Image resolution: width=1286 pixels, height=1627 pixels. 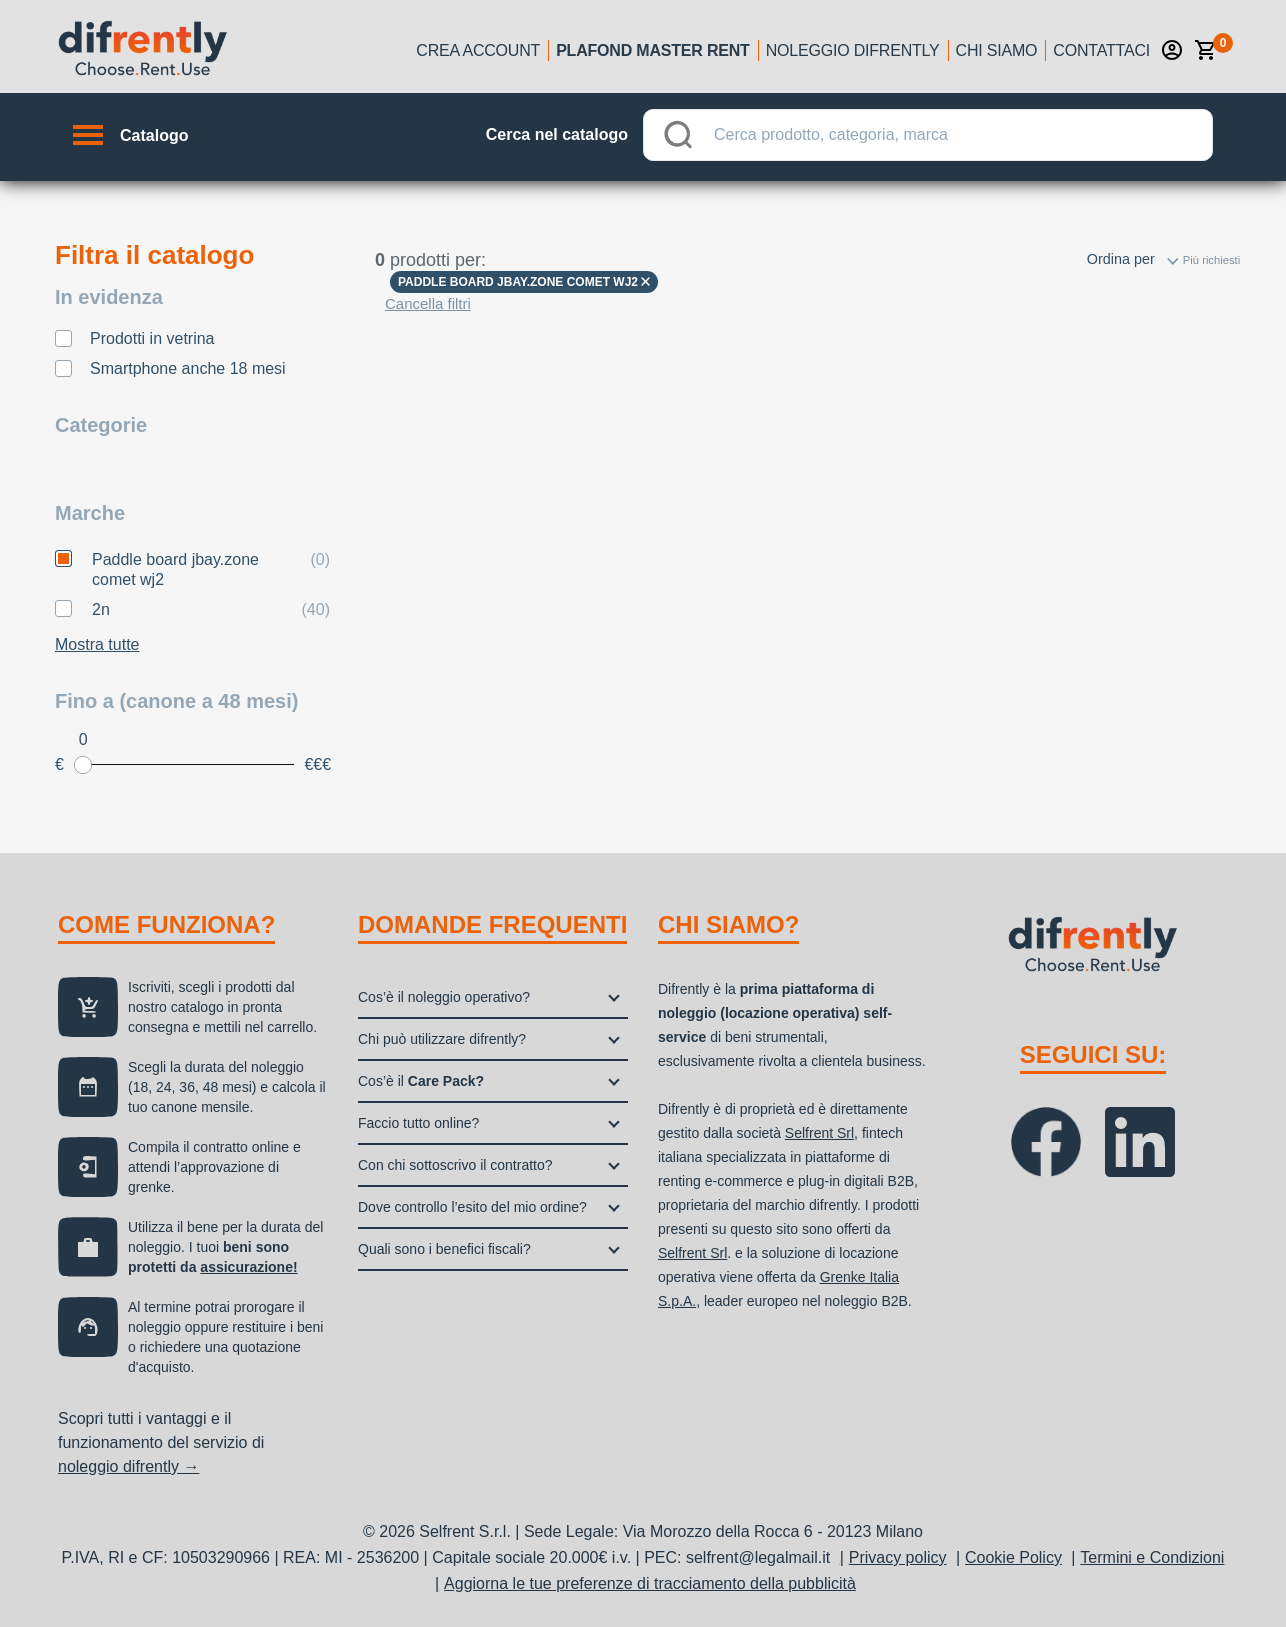 What do you see at coordinates (853, 50) in the screenshot?
I see `Noleggio Difrently` at bounding box center [853, 50].